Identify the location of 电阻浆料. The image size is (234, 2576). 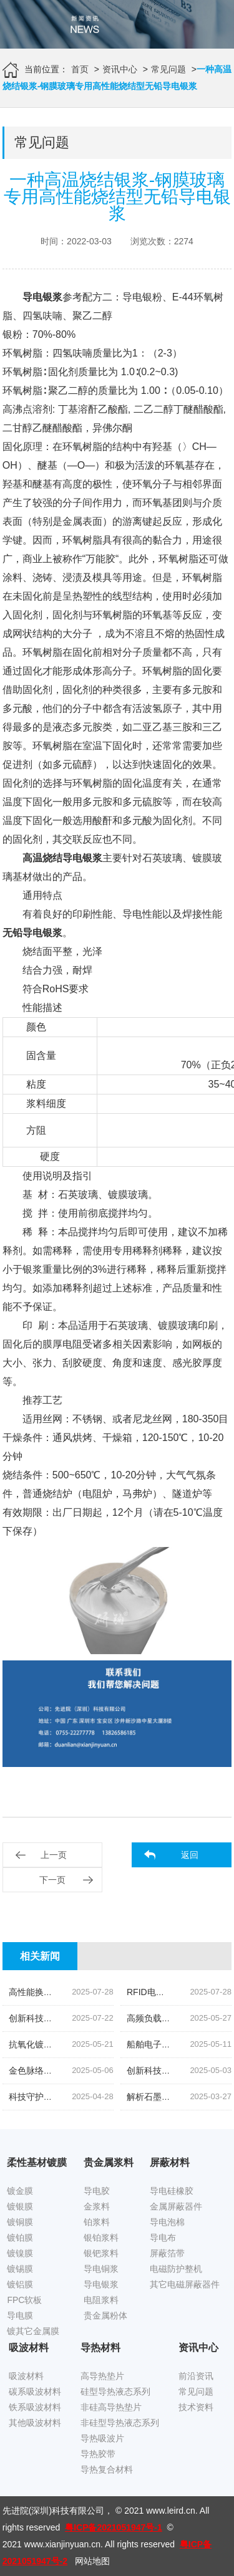
(101, 2300).